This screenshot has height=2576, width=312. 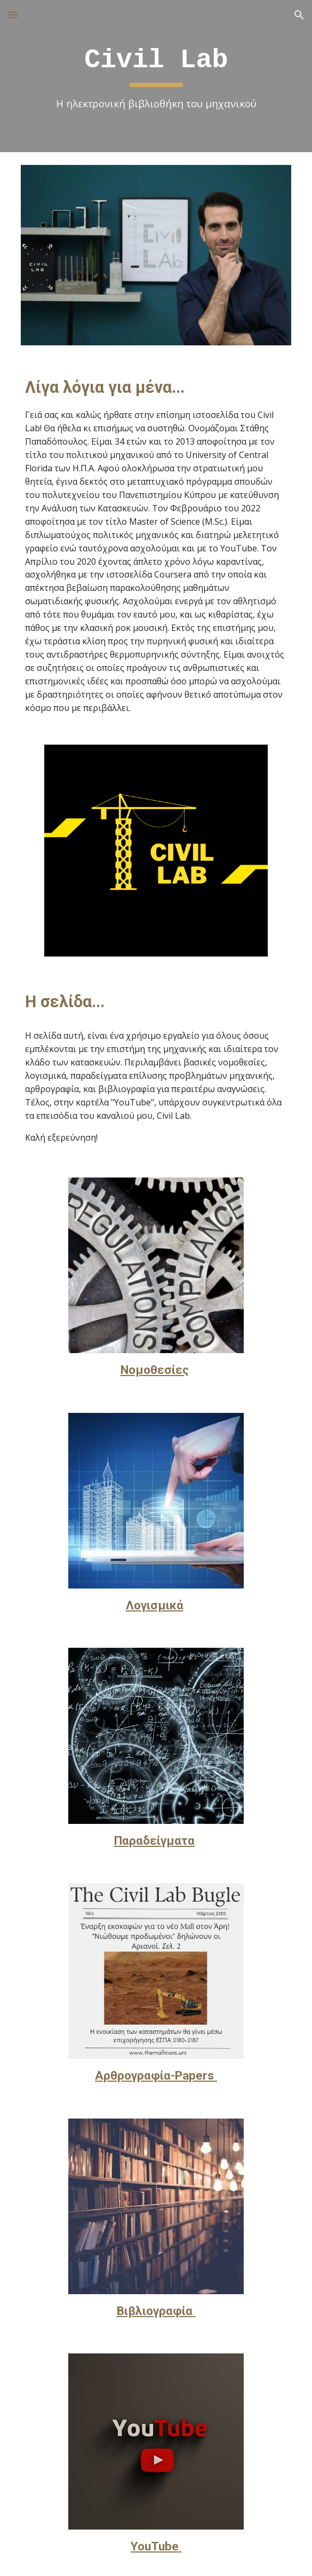 What do you see at coordinates (13, 14) in the screenshot?
I see `[button]` at bounding box center [13, 14].